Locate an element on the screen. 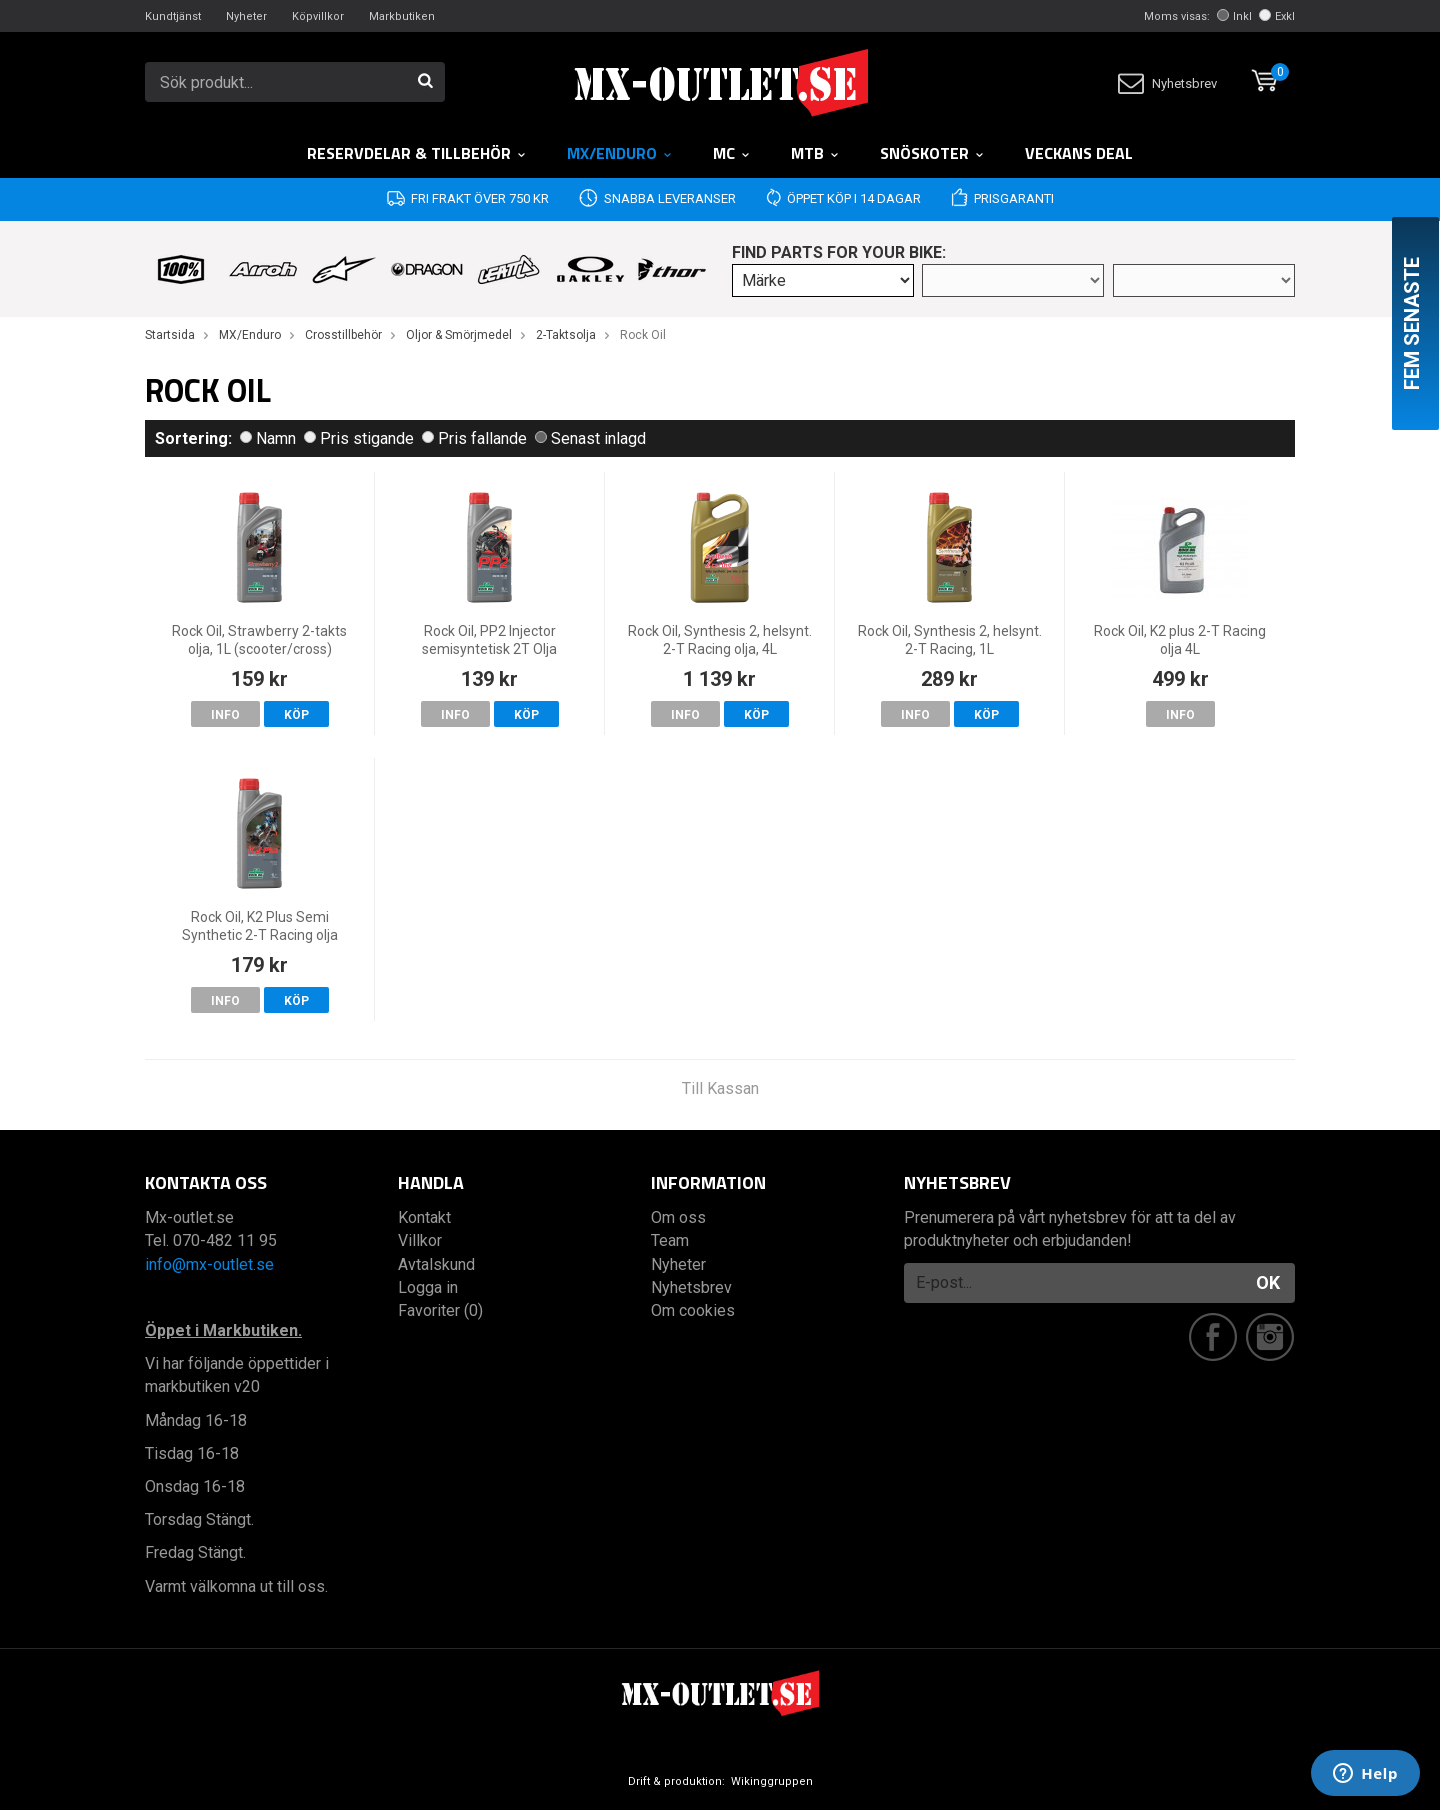 Image resolution: width=1440 pixels, height=1810 pixels. OK is located at coordinates (1268, 1282).